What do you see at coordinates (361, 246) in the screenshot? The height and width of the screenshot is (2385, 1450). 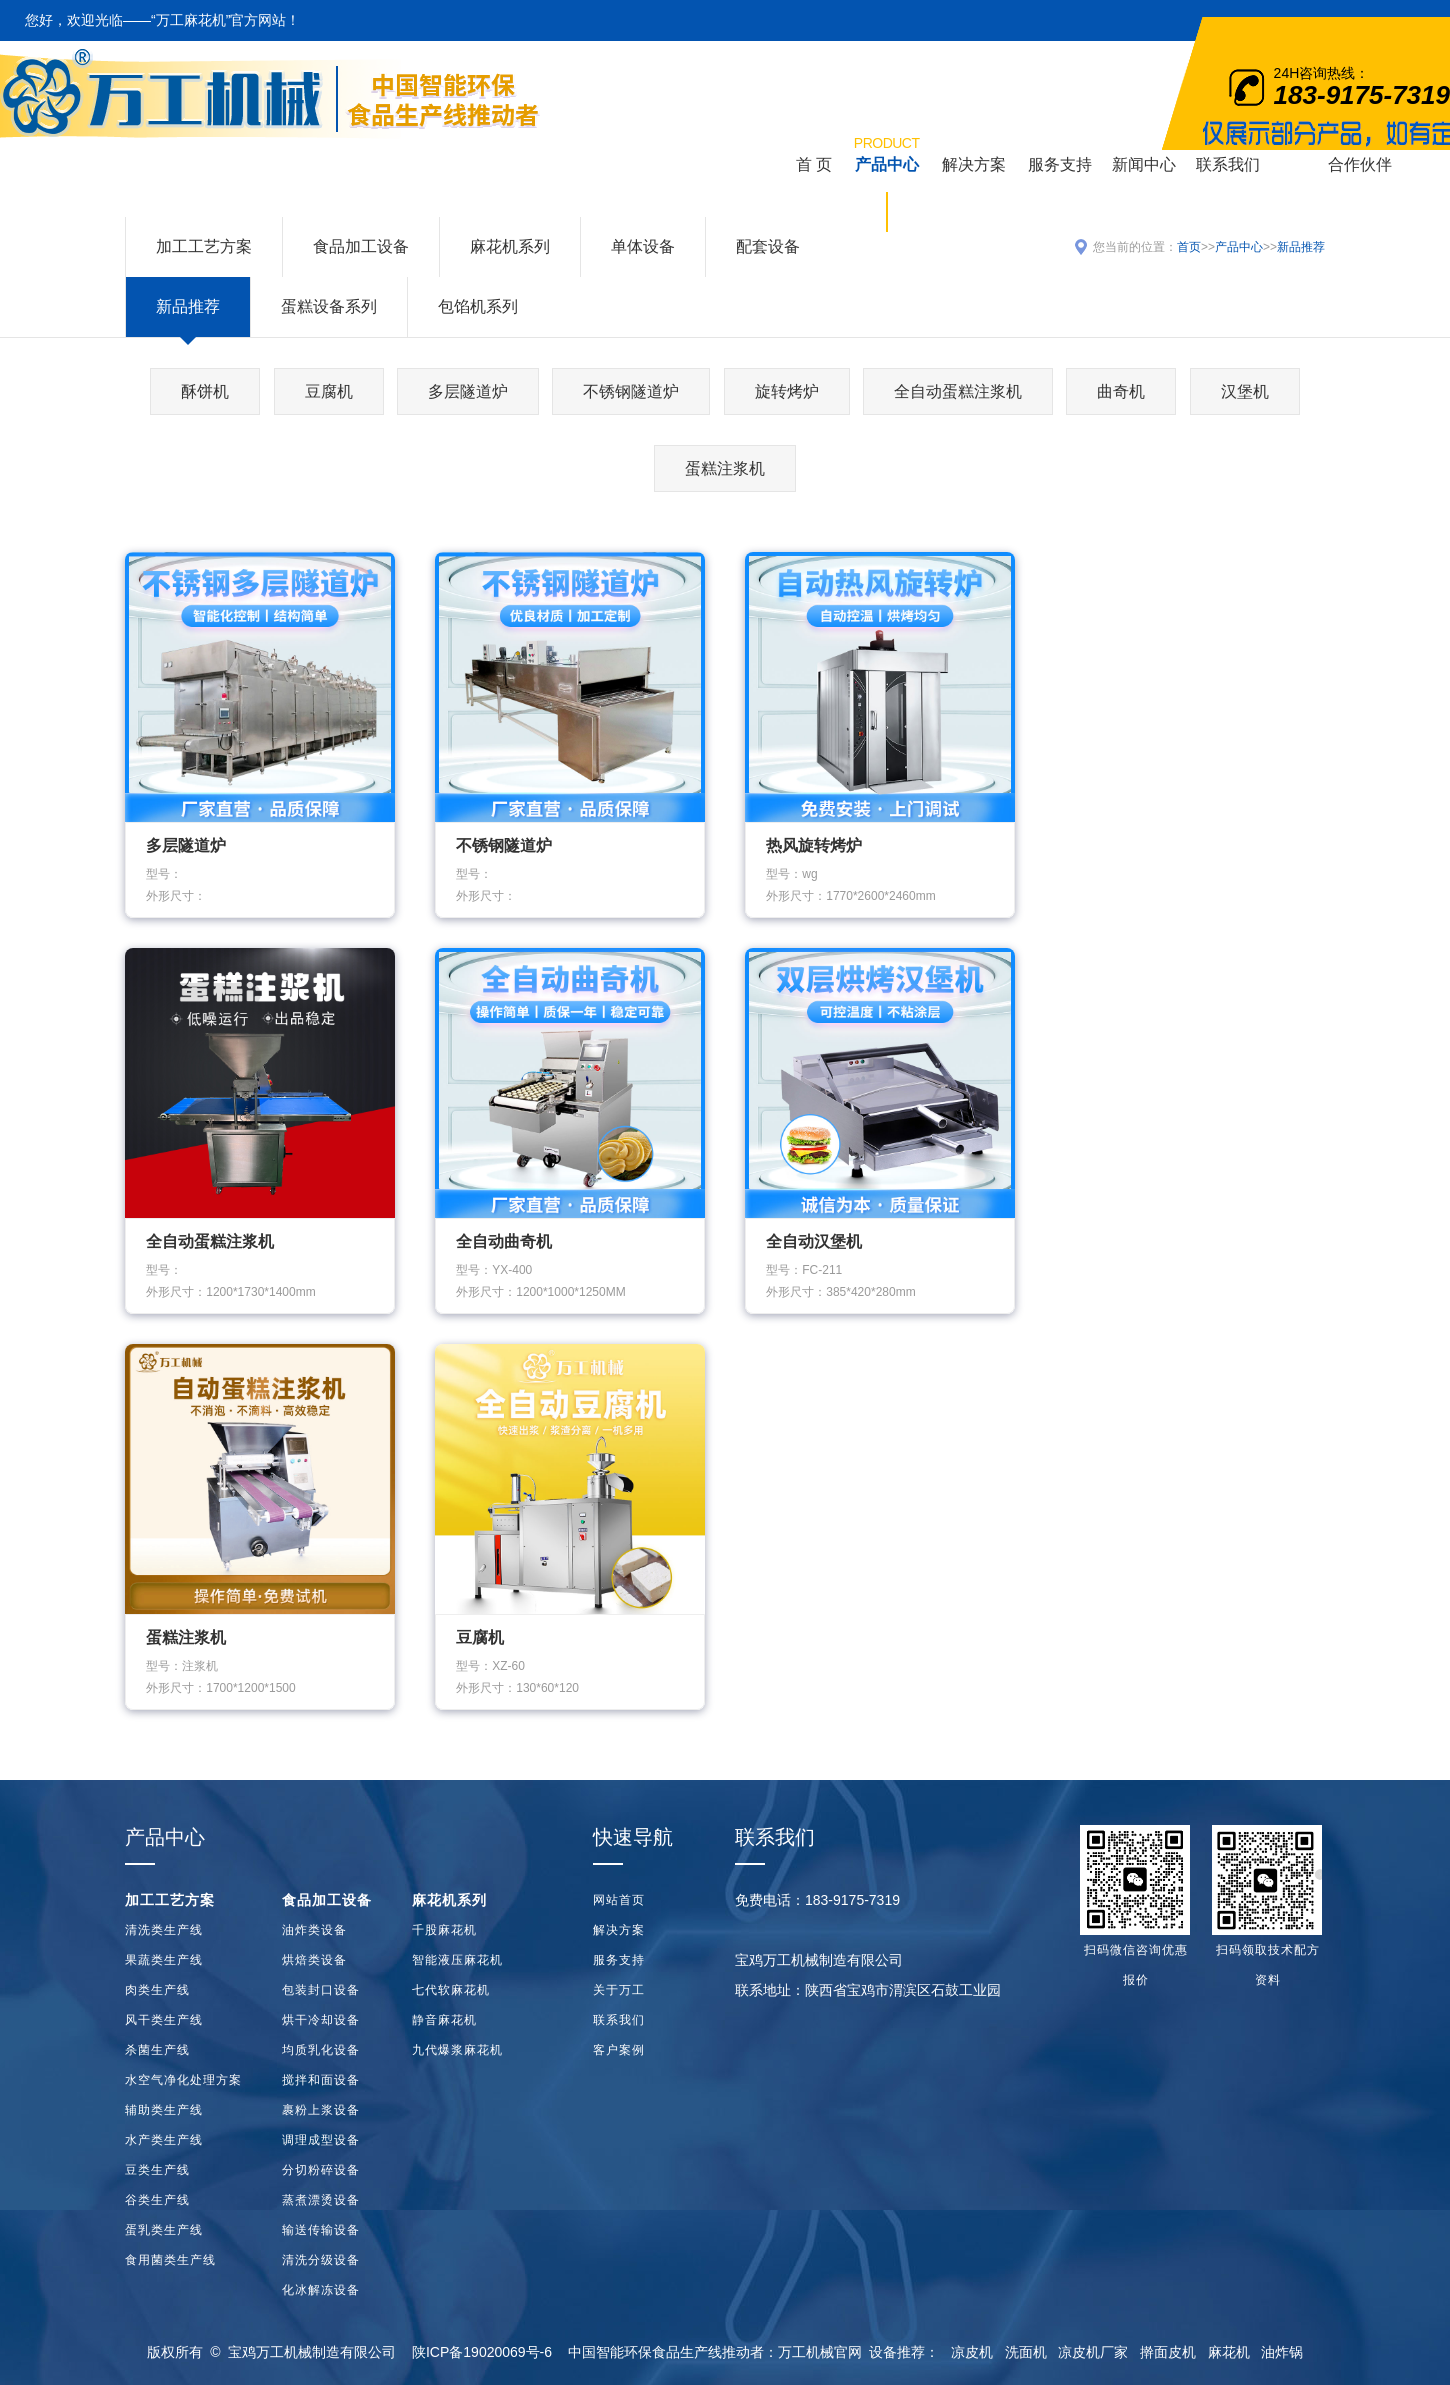 I see `食品加工设备` at bounding box center [361, 246].